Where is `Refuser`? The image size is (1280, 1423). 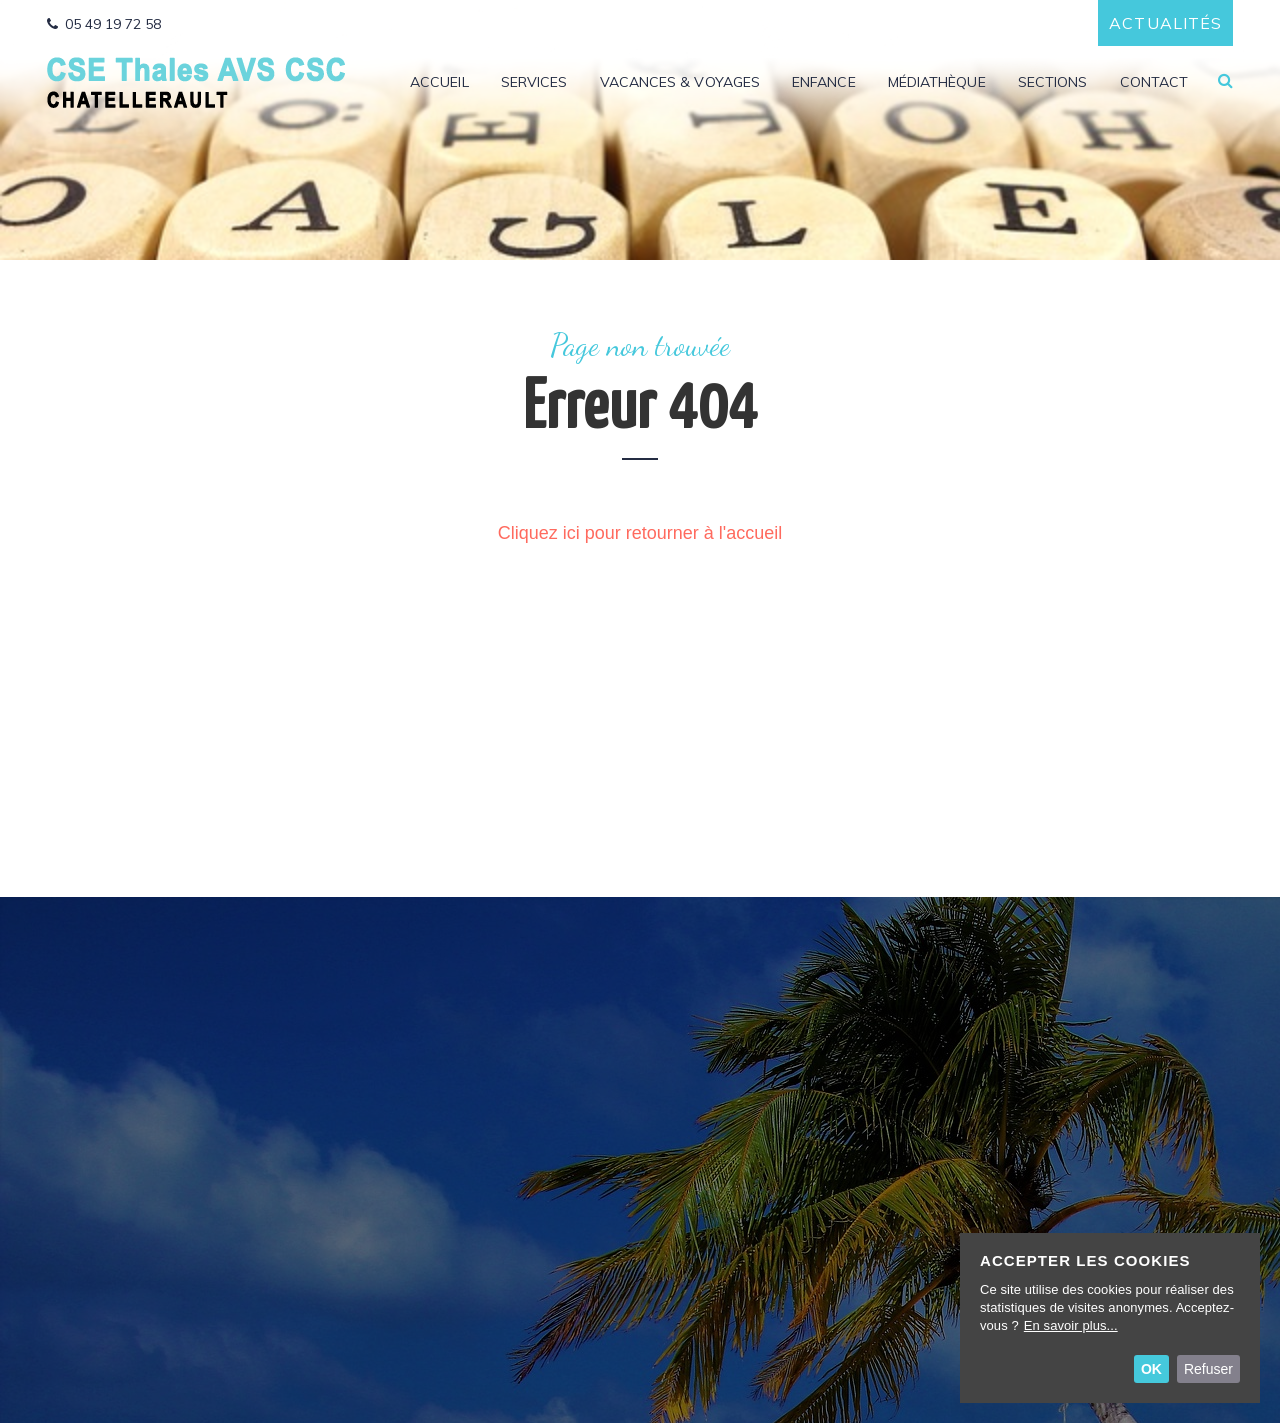
Refuser is located at coordinates (1208, 1369).